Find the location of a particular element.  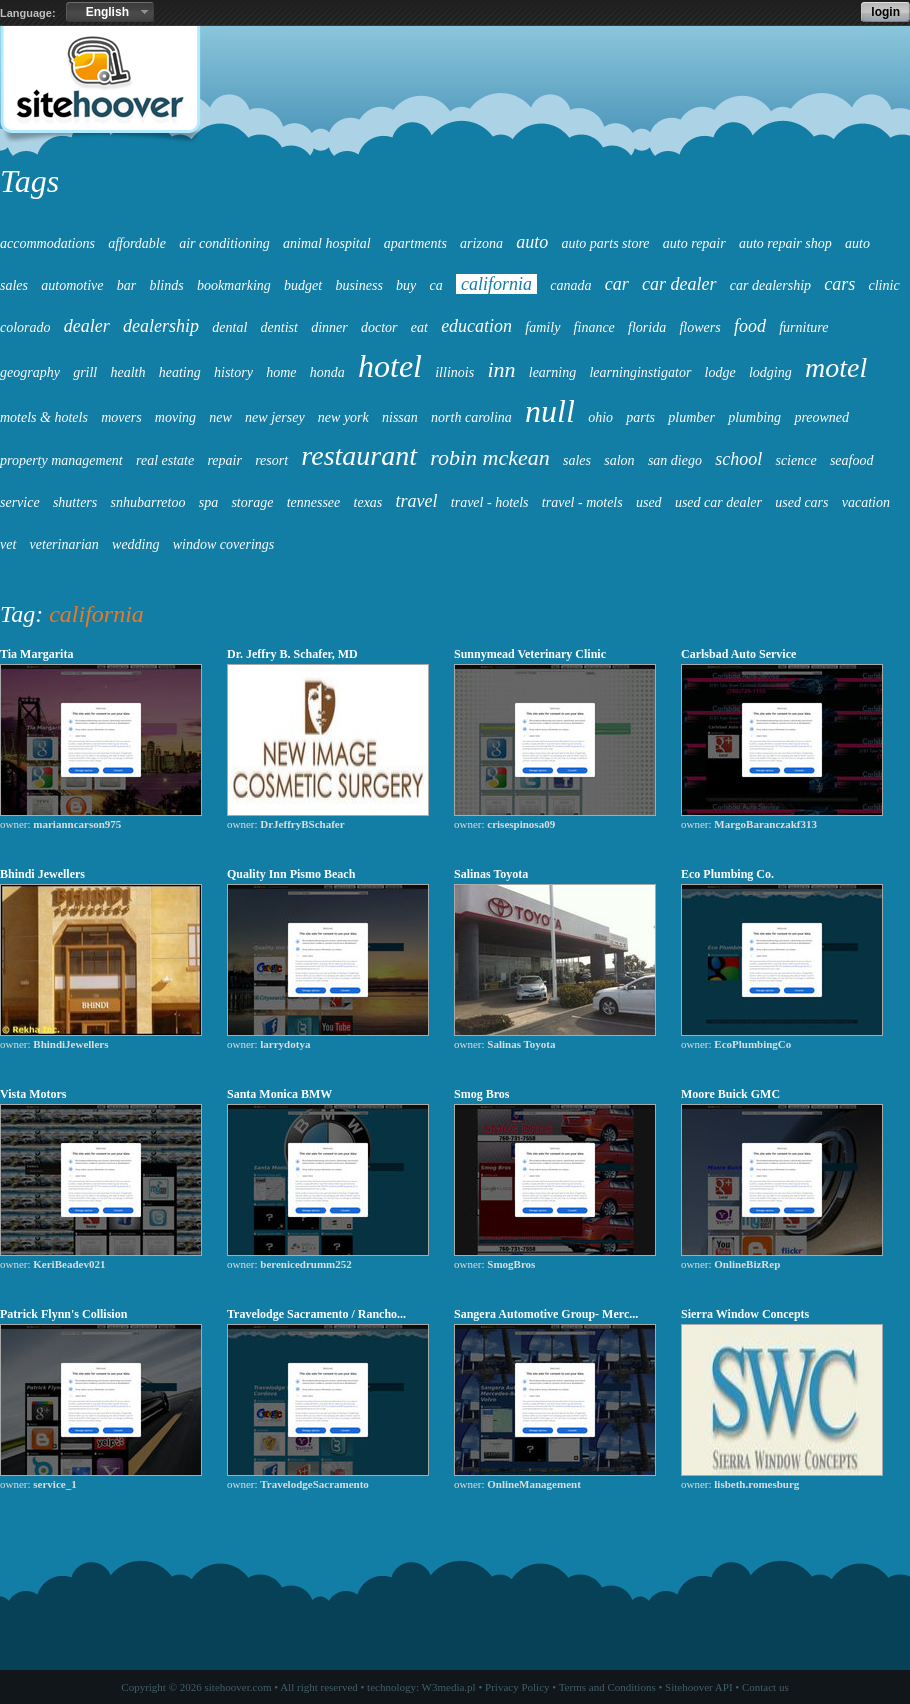

blinds is located at coordinates (166, 285).